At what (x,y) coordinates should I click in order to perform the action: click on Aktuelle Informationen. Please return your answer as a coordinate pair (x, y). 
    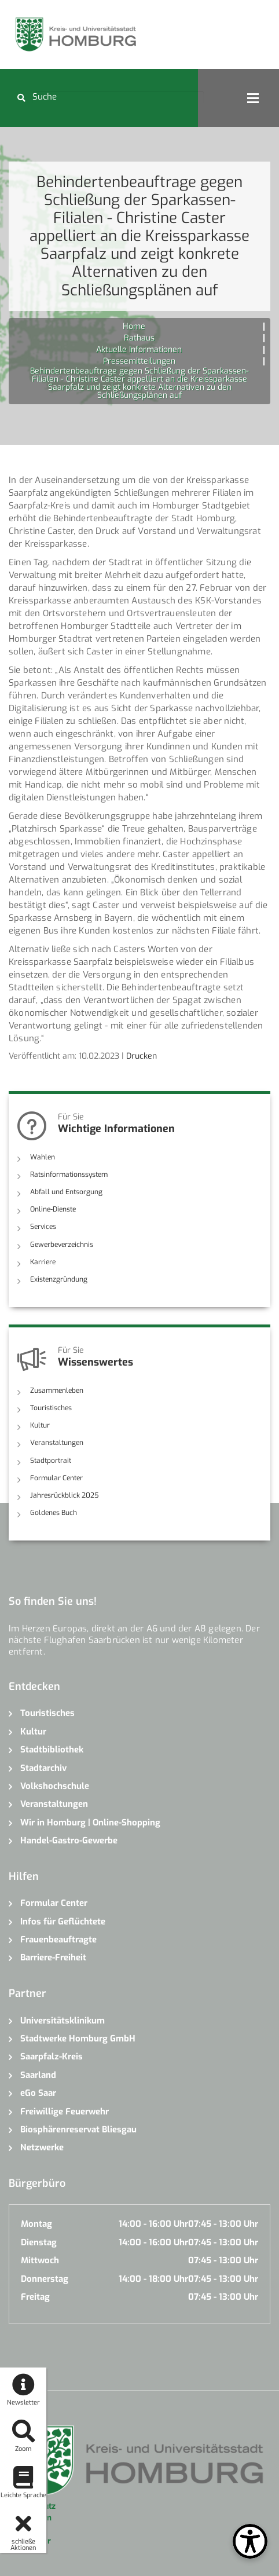
    Looking at the image, I should click on (139, 349).